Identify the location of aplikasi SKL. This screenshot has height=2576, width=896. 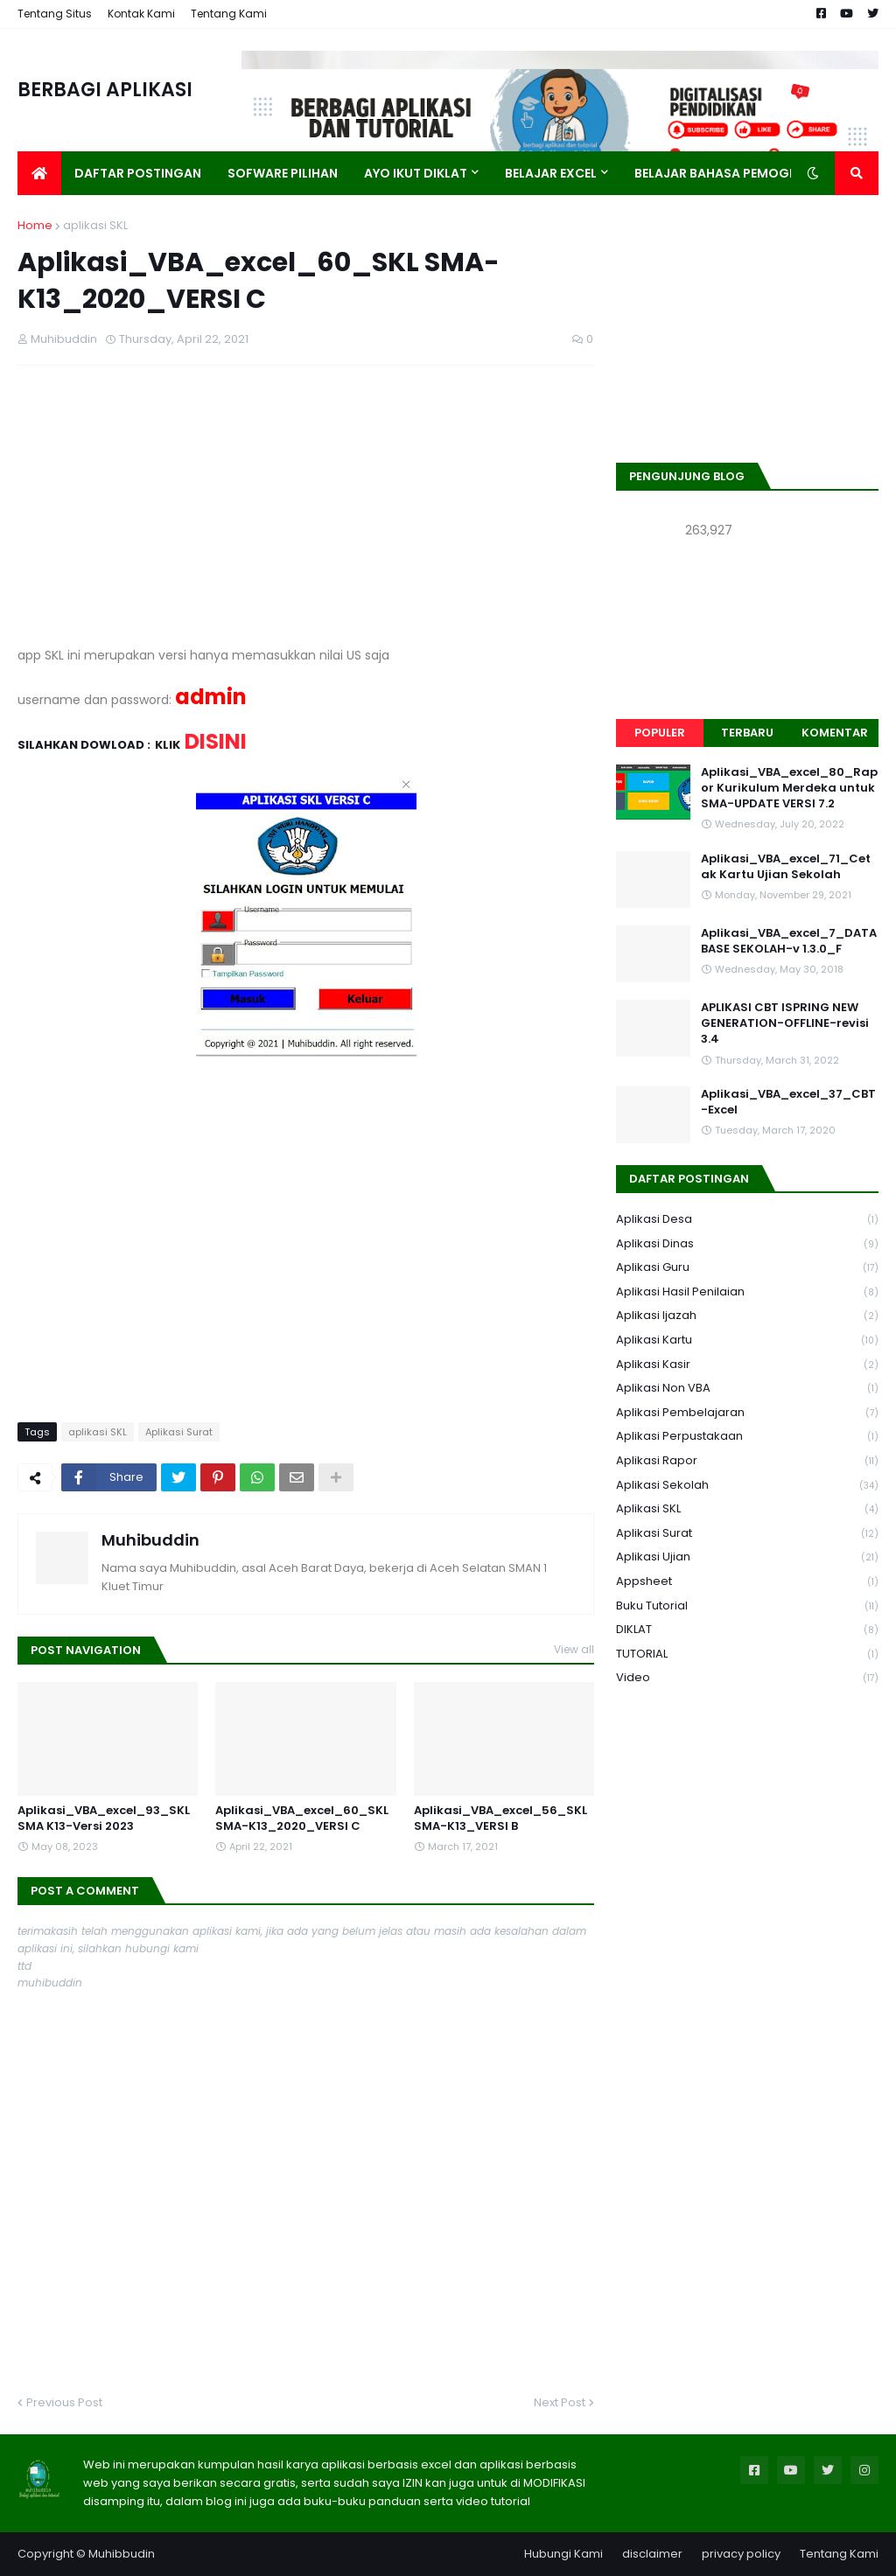
(95, 225).